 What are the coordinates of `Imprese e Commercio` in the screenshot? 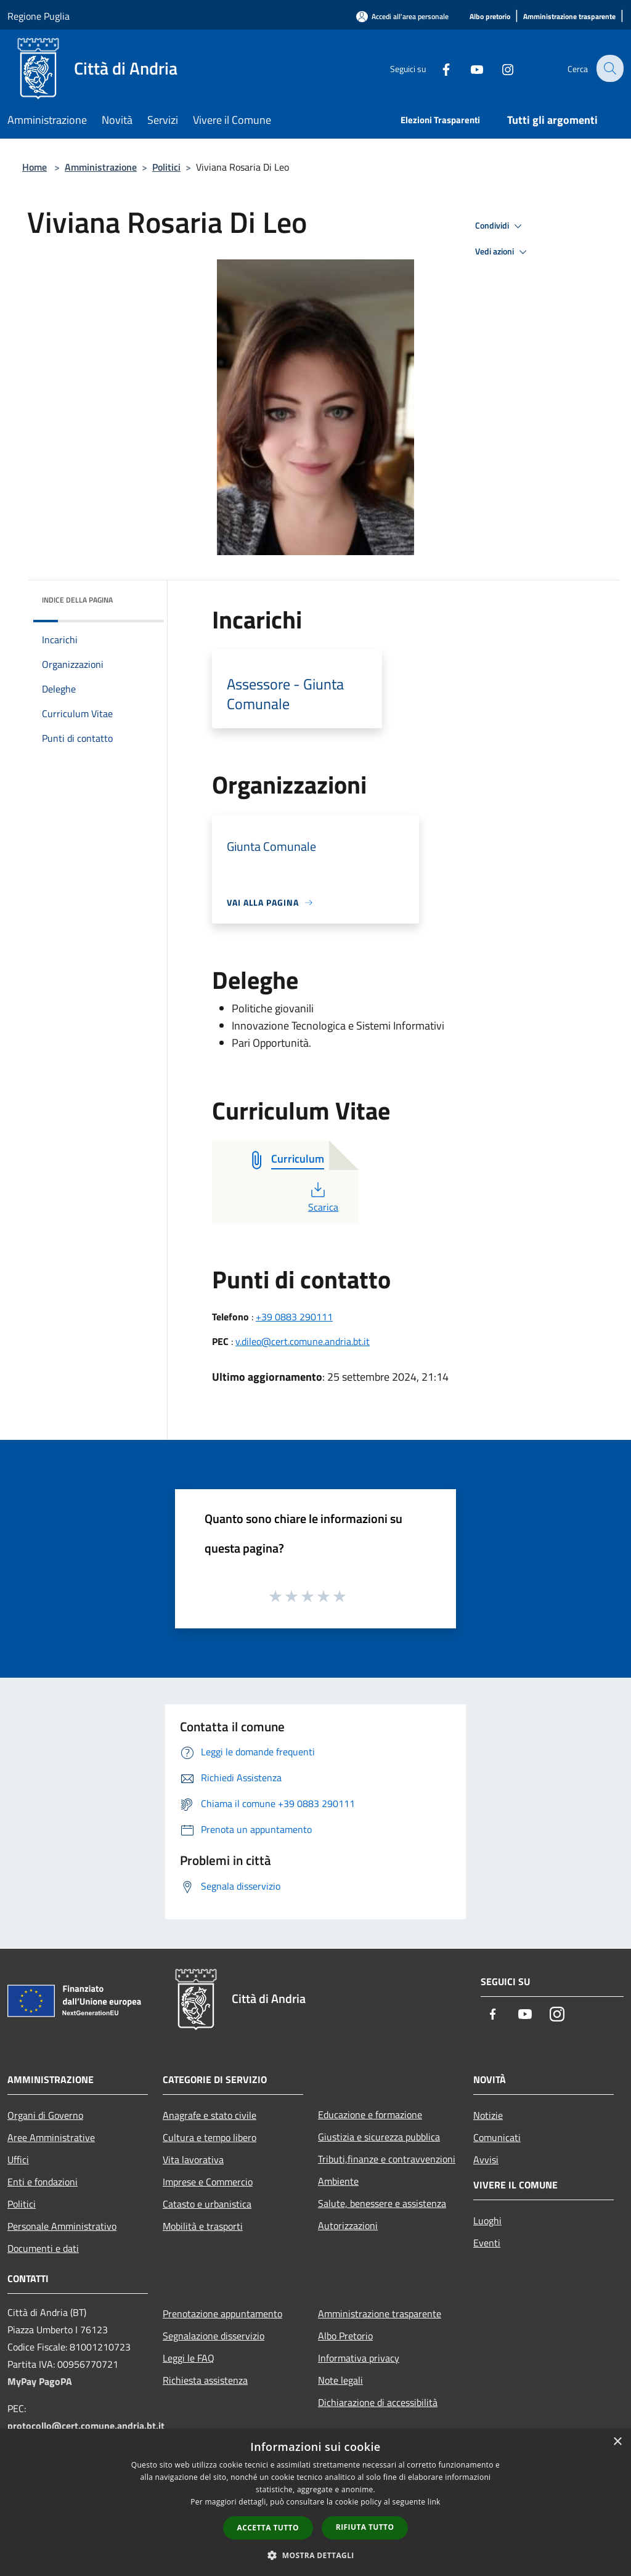 It's located at (208, 2181).